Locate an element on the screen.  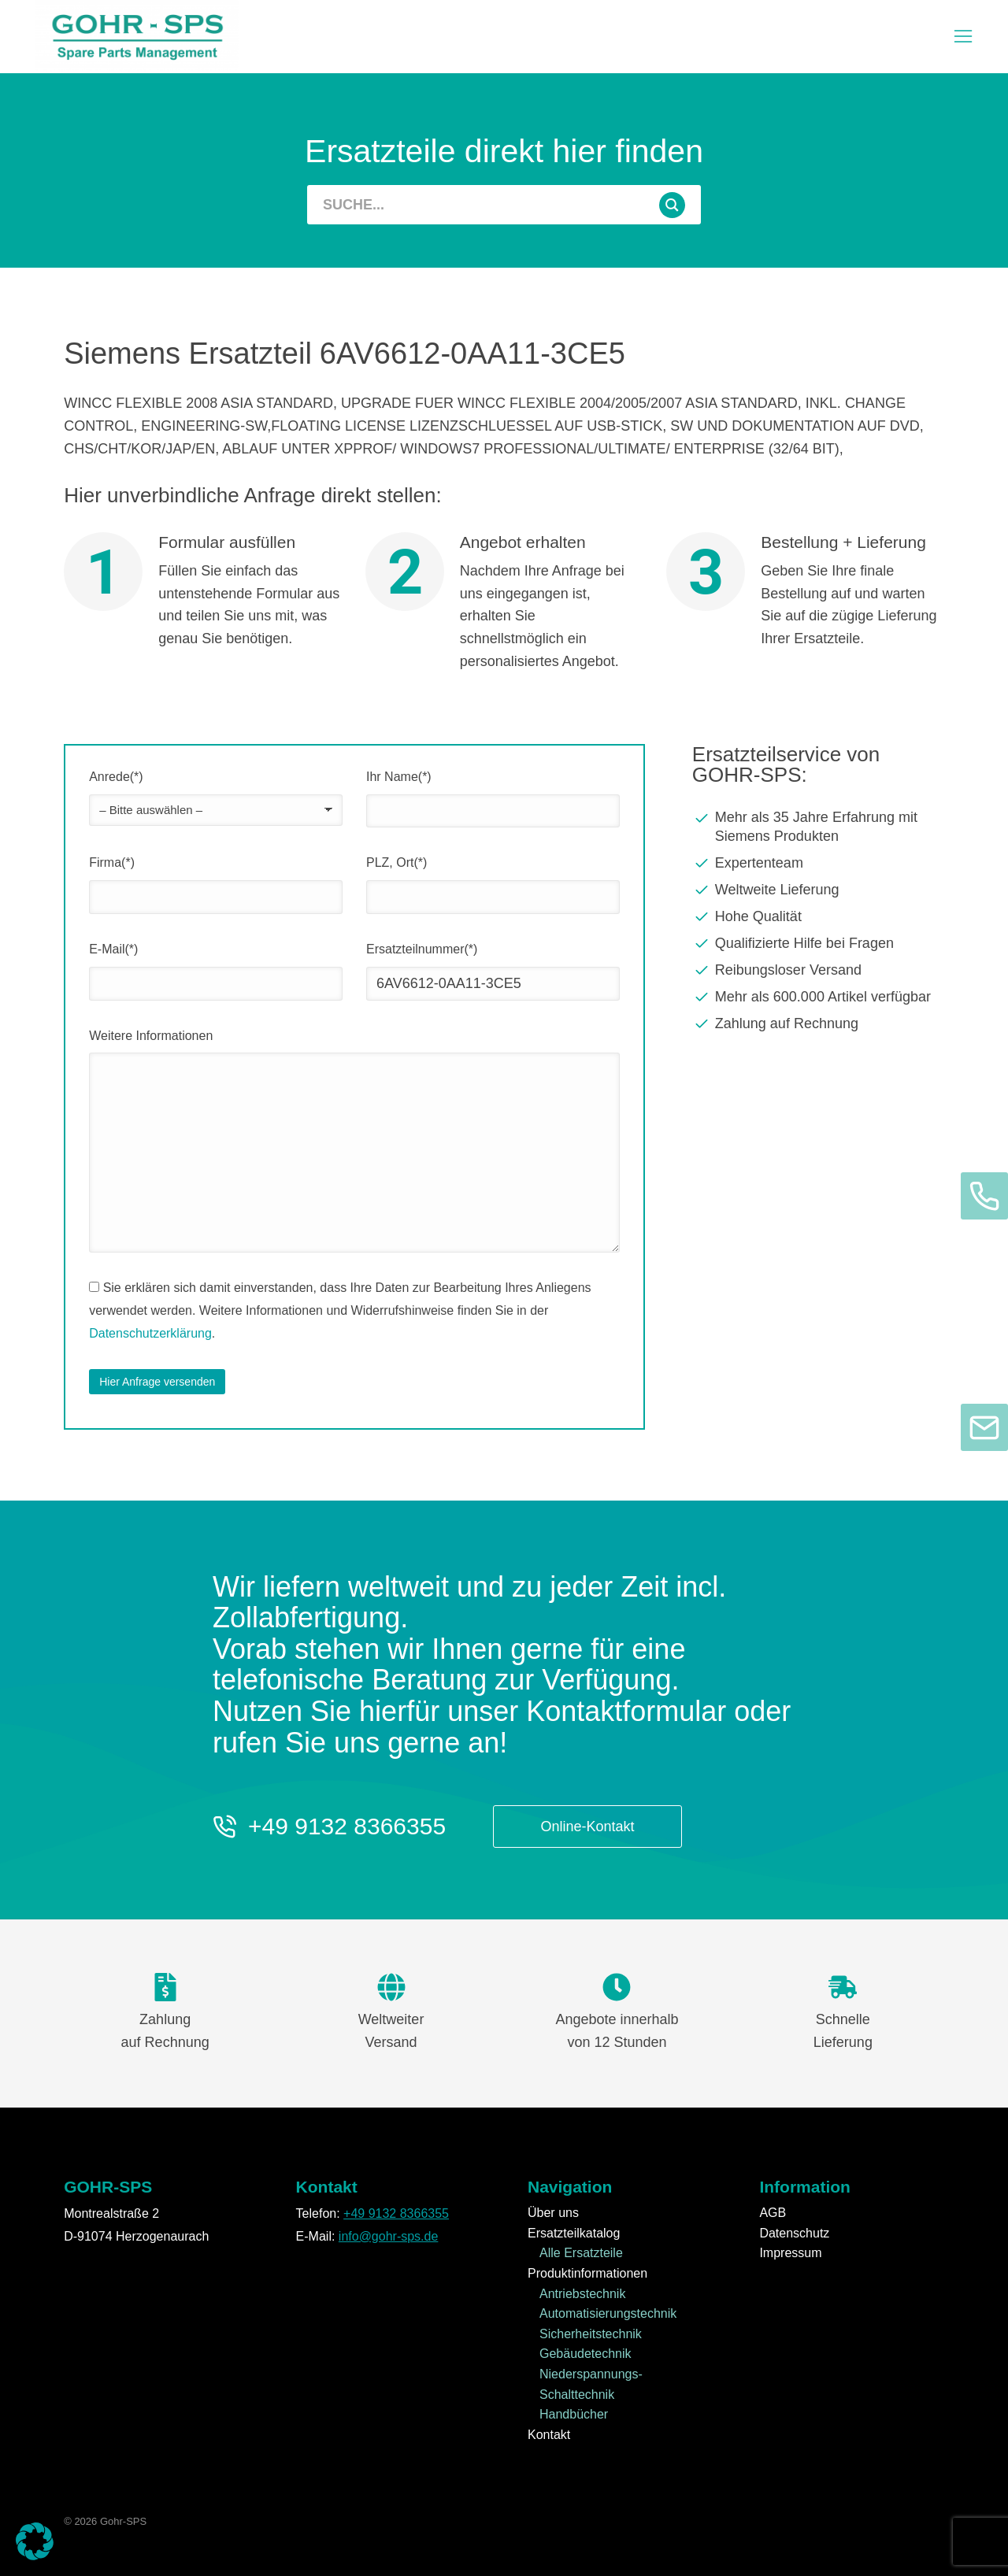
+49 9132 8366355 is located at coordinates (347, 1826).